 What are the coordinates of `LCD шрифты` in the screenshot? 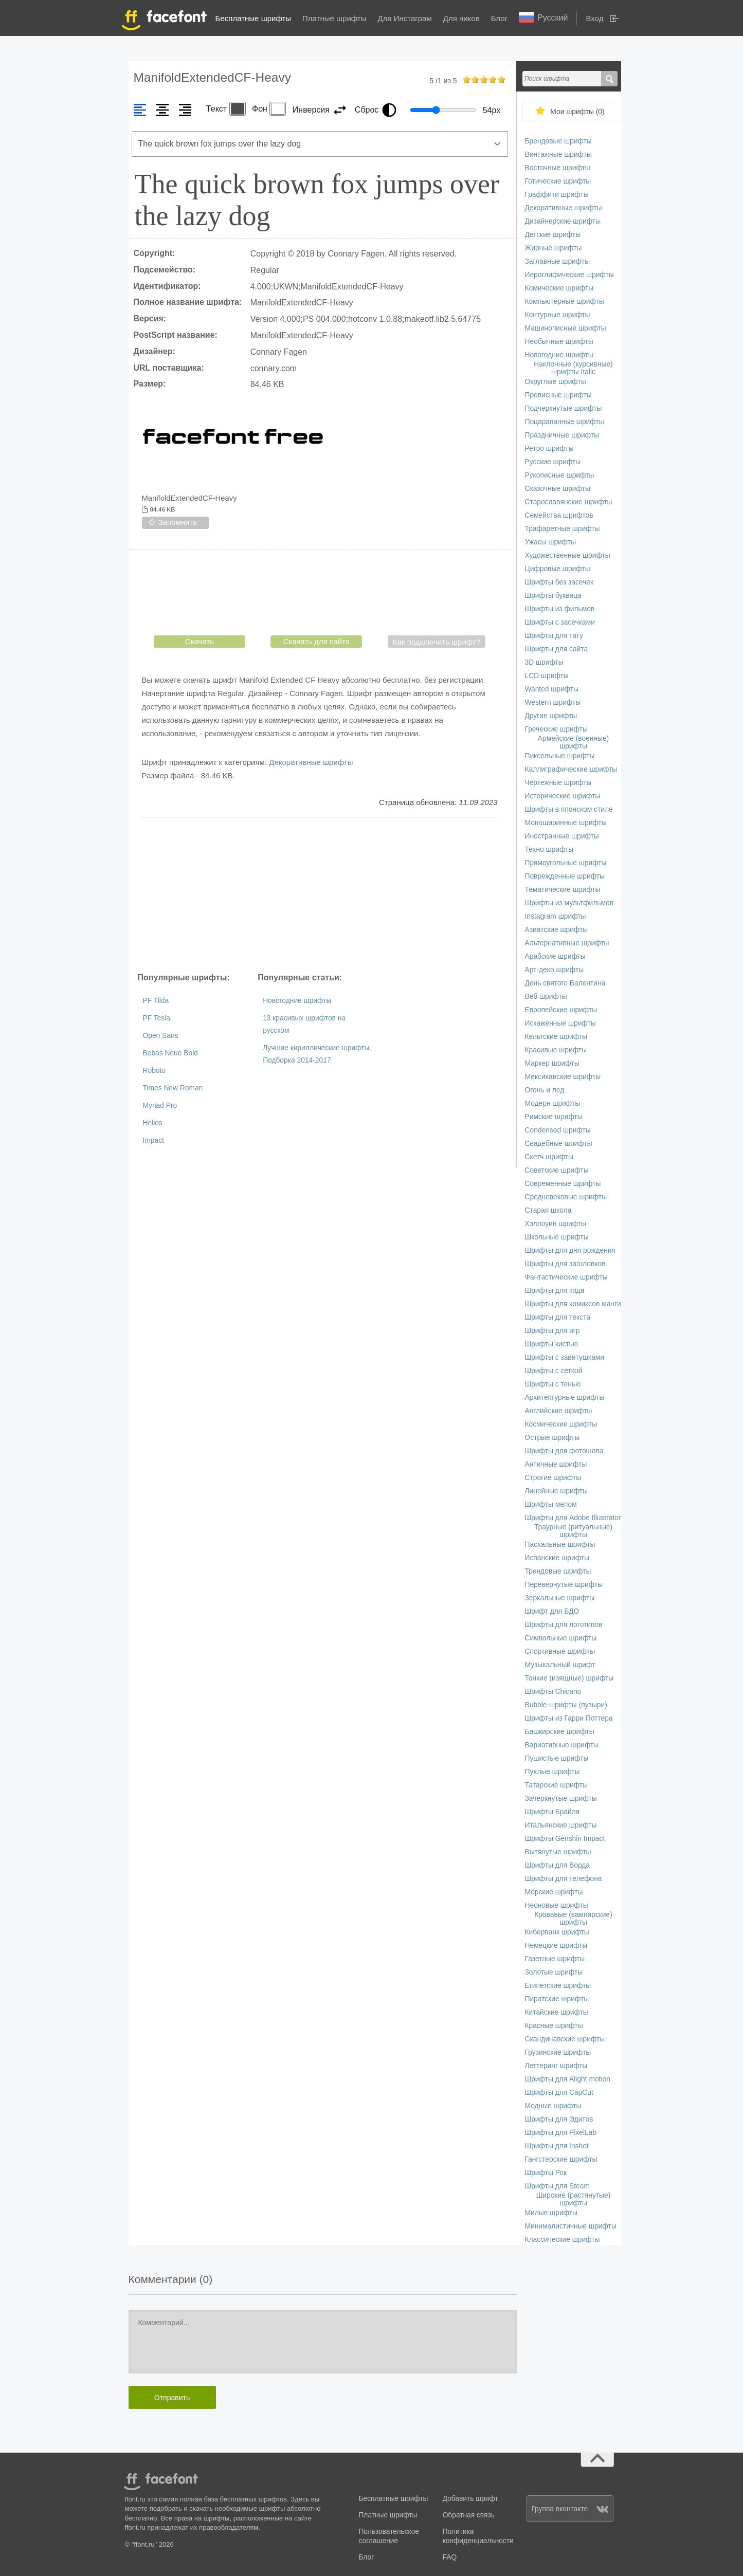 It's located at (547, 676).